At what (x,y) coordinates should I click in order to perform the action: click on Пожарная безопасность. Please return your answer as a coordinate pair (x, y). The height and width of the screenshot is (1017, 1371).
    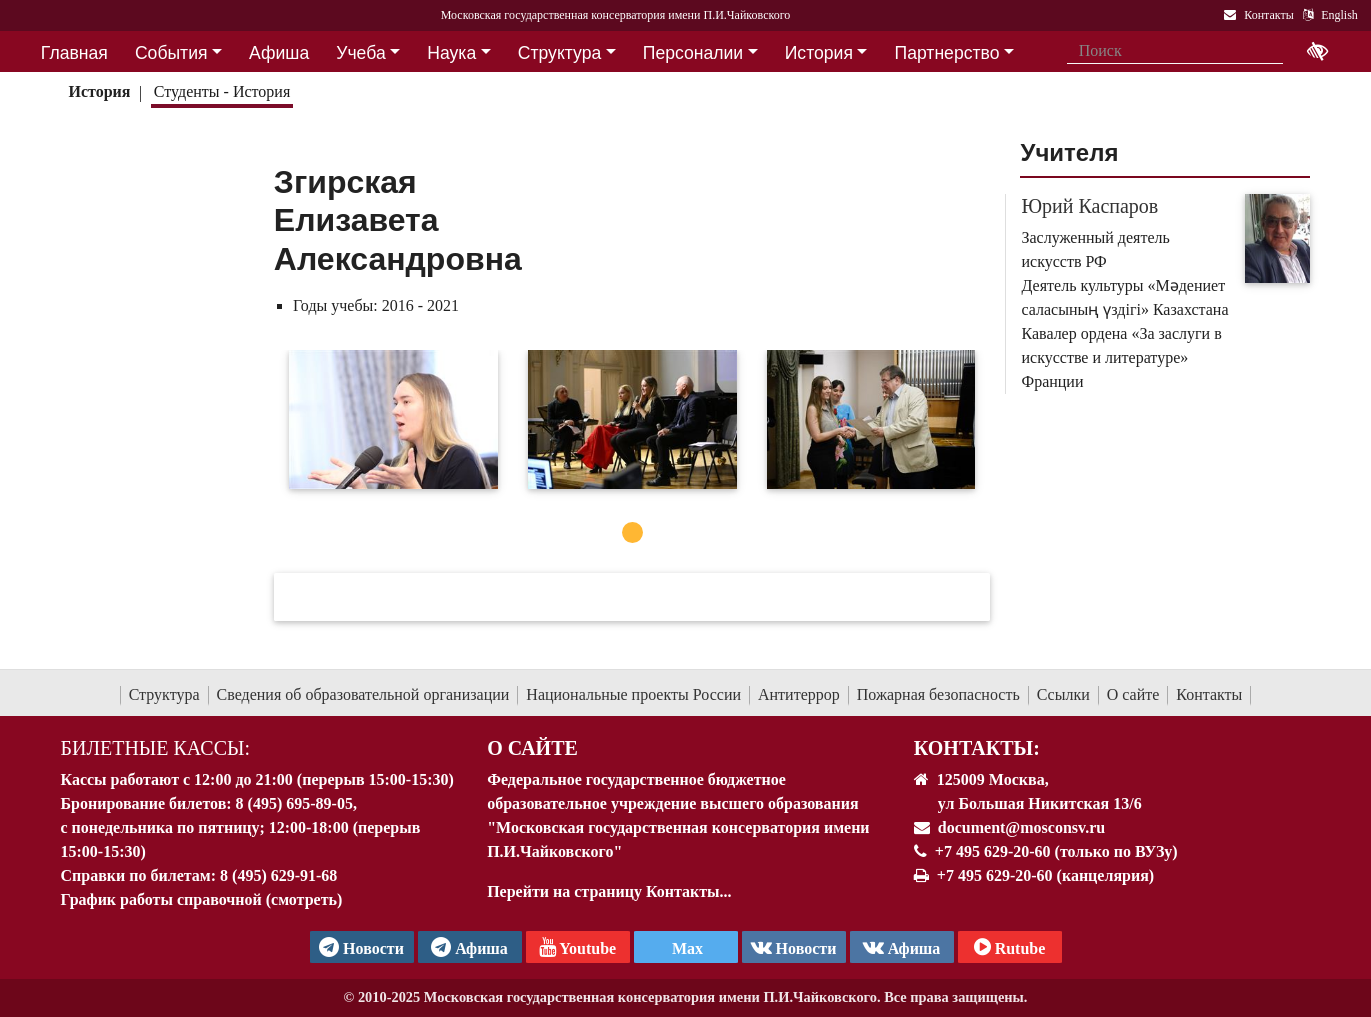
    Looking at the image, I should click on (938, 694).